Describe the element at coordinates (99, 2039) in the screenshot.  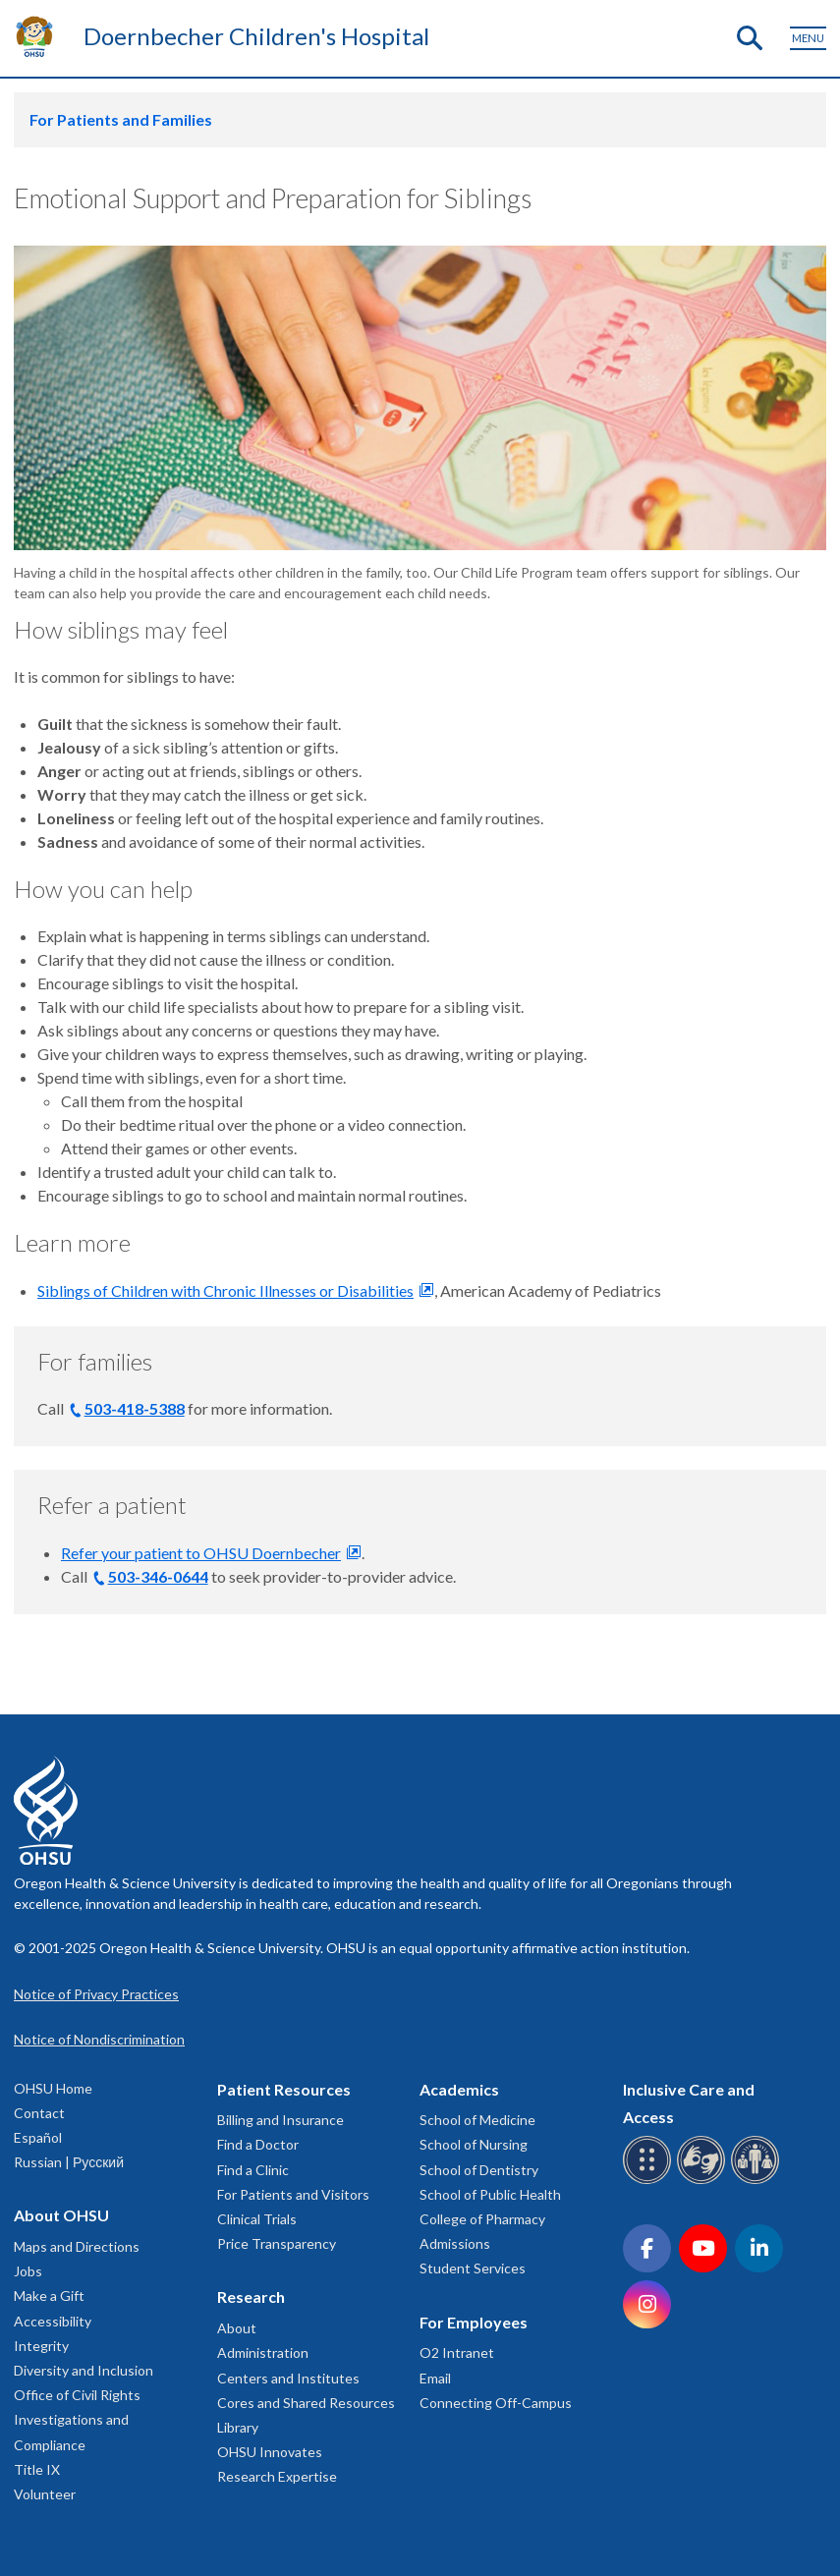
I see `Notice of Nondiscrimination` at that location.